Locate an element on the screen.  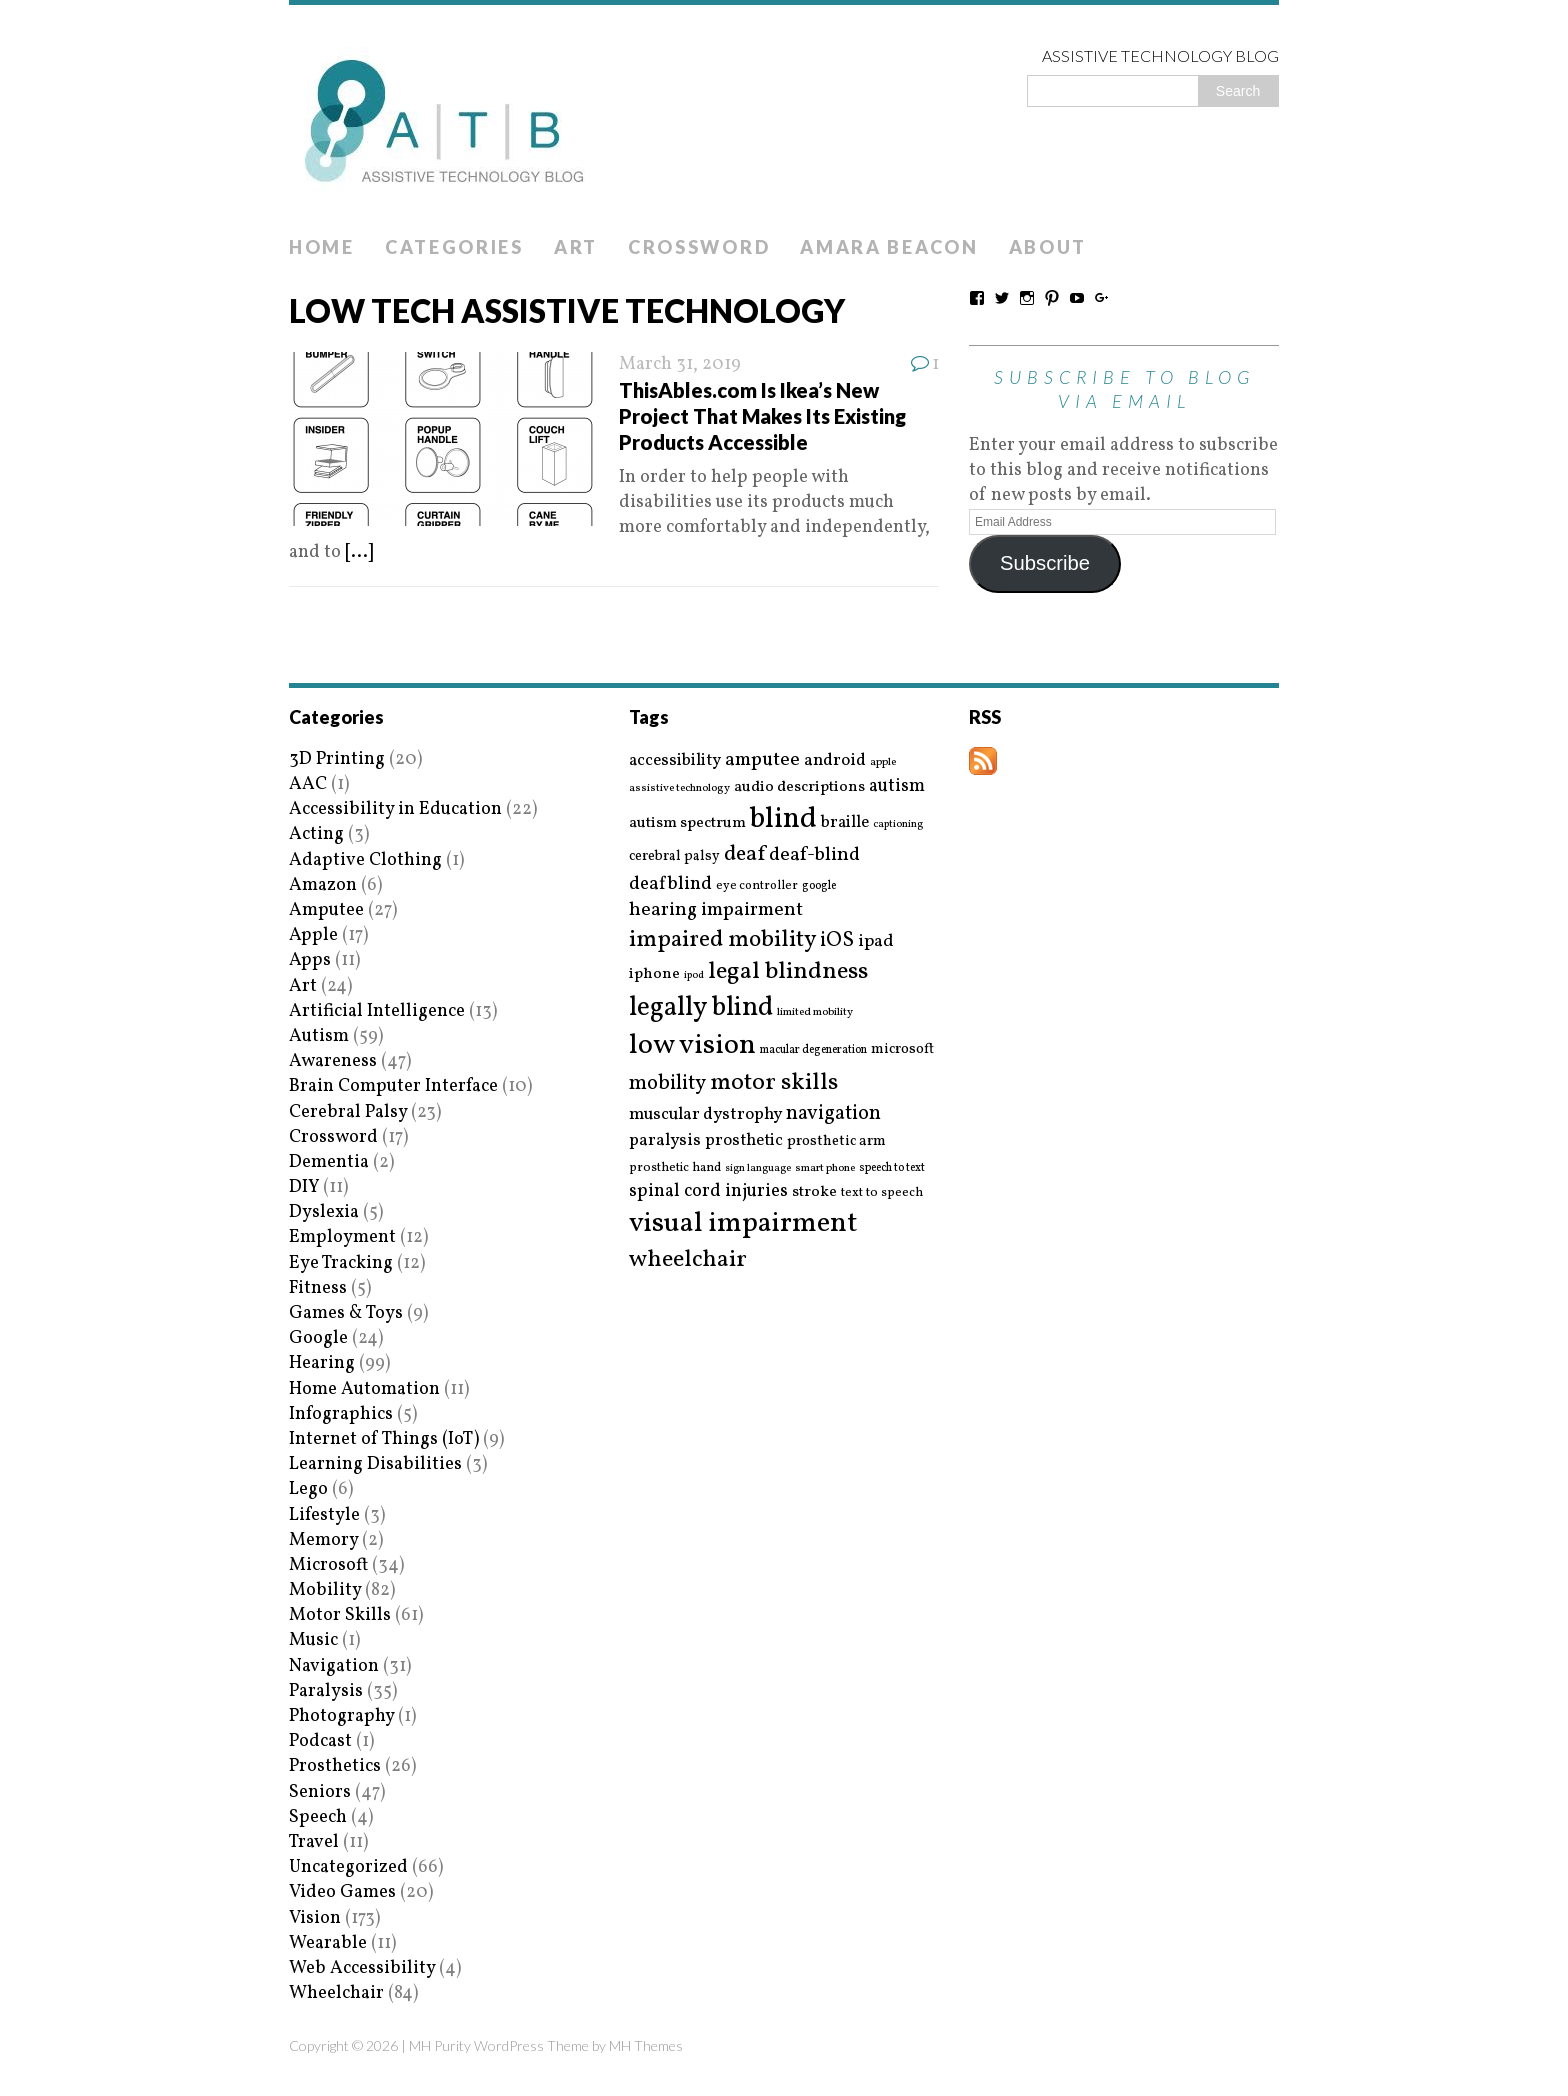
android [android (29 items)] is located at coordinates (835, 761).